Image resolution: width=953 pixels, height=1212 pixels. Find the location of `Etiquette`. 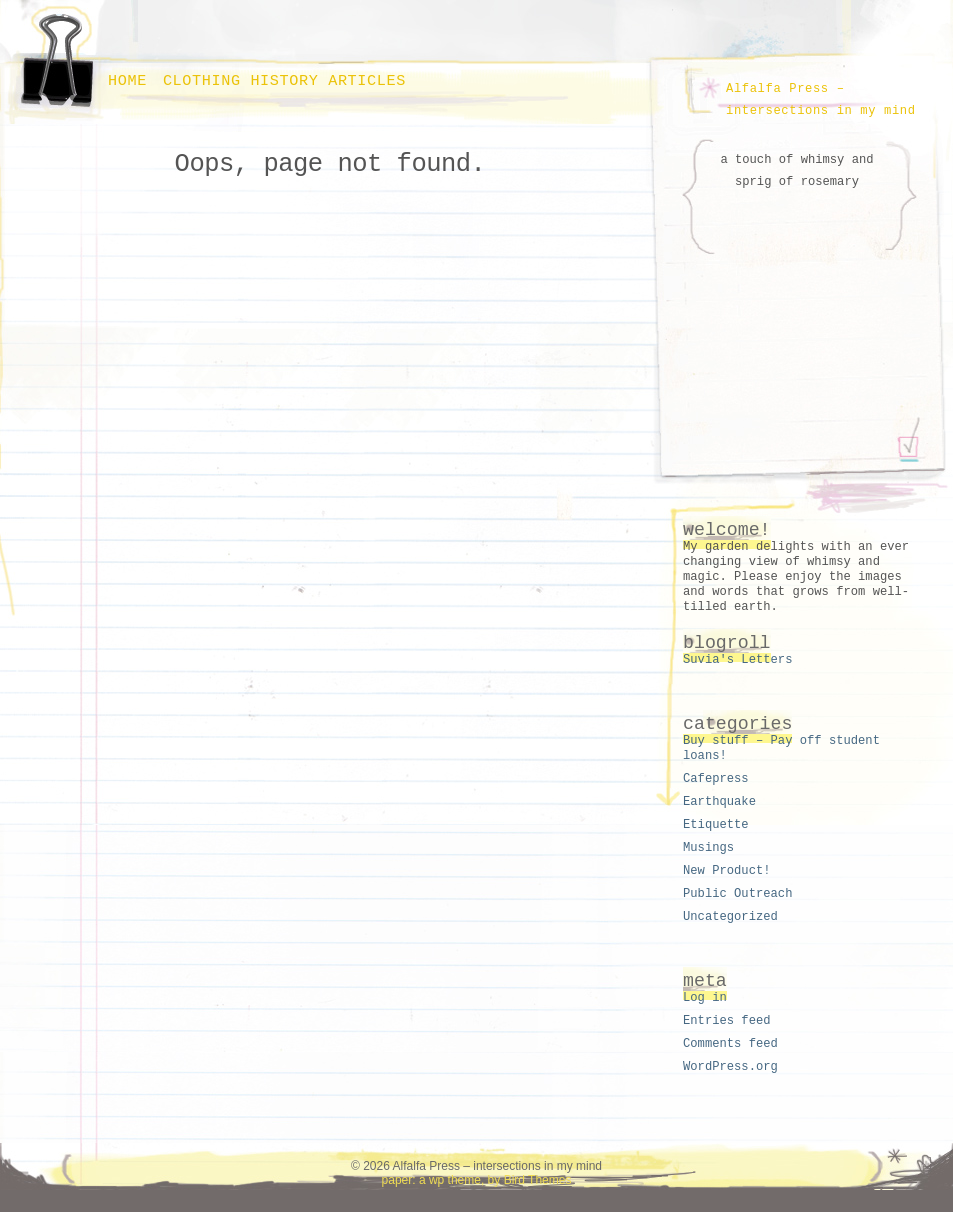

Etiquette is located at coordinates (716, 825).